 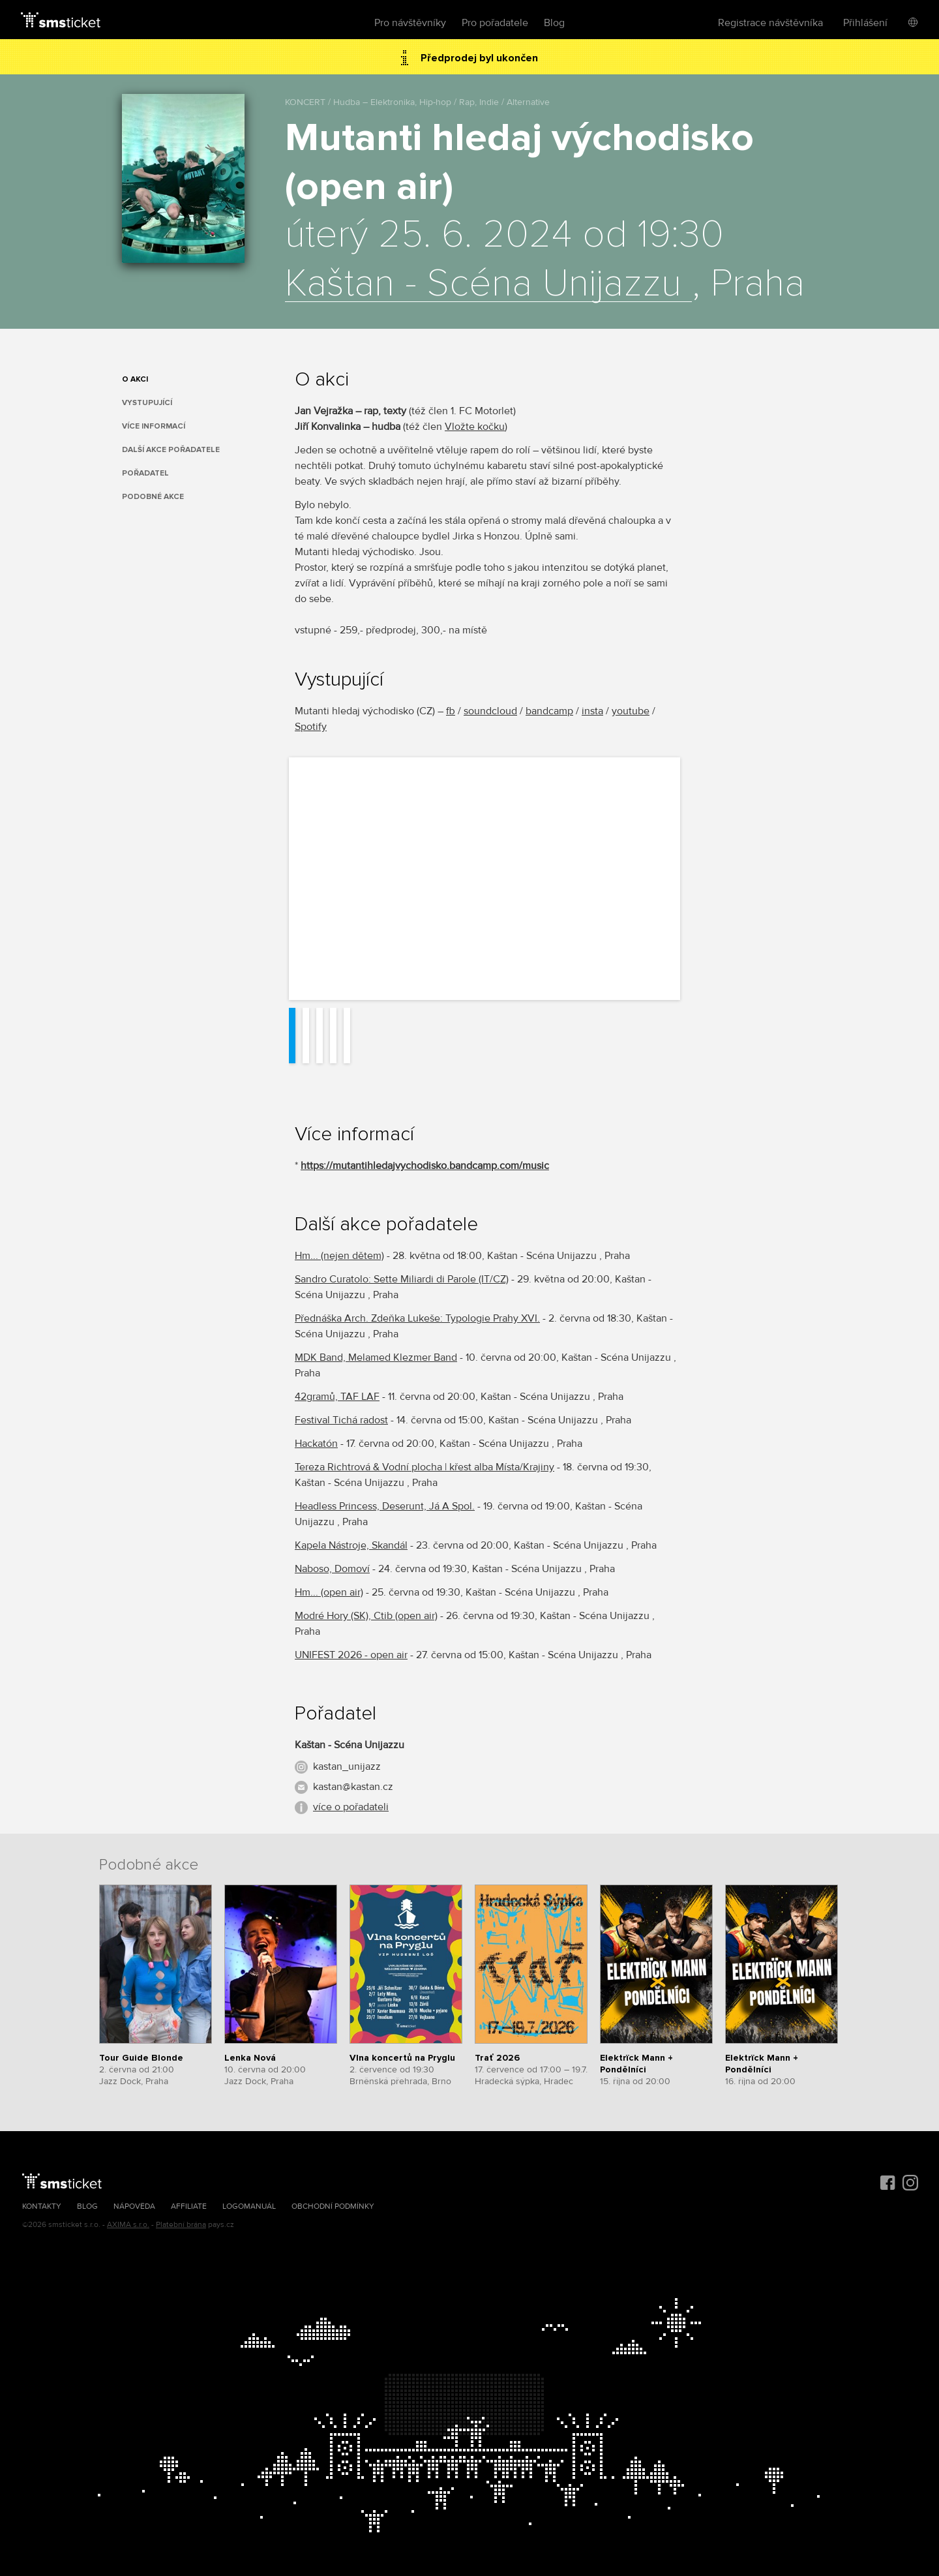 What do you see at coordinates (332, 1568) in the screenshot?
I see `Naboso, Domoví` at bounding box center [332, 1568].